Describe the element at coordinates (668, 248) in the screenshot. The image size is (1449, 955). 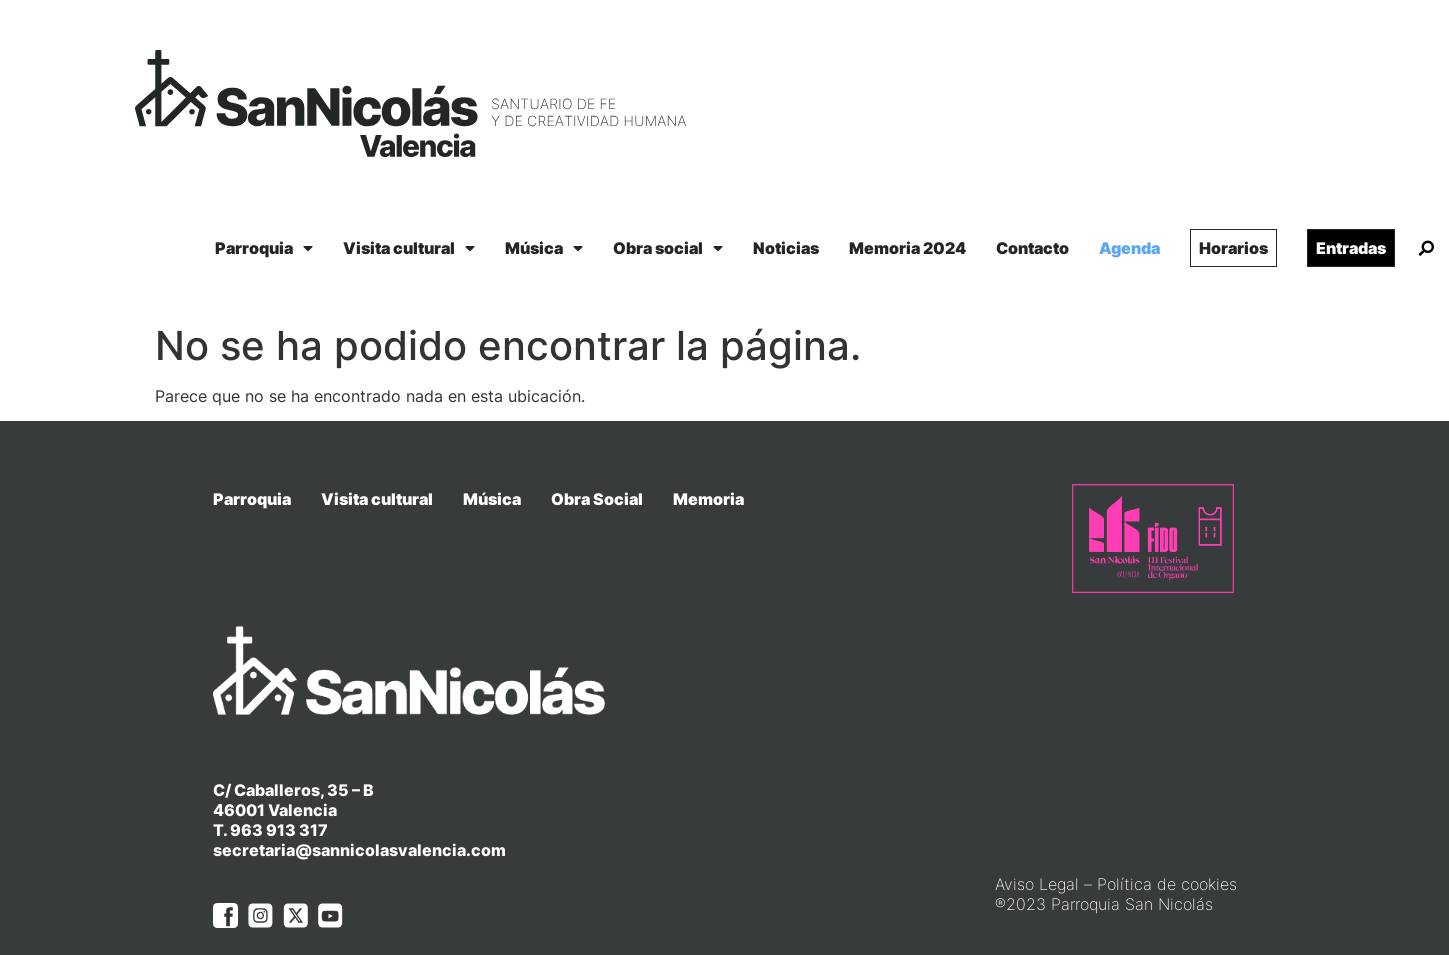
I see `Obra social` at that location.